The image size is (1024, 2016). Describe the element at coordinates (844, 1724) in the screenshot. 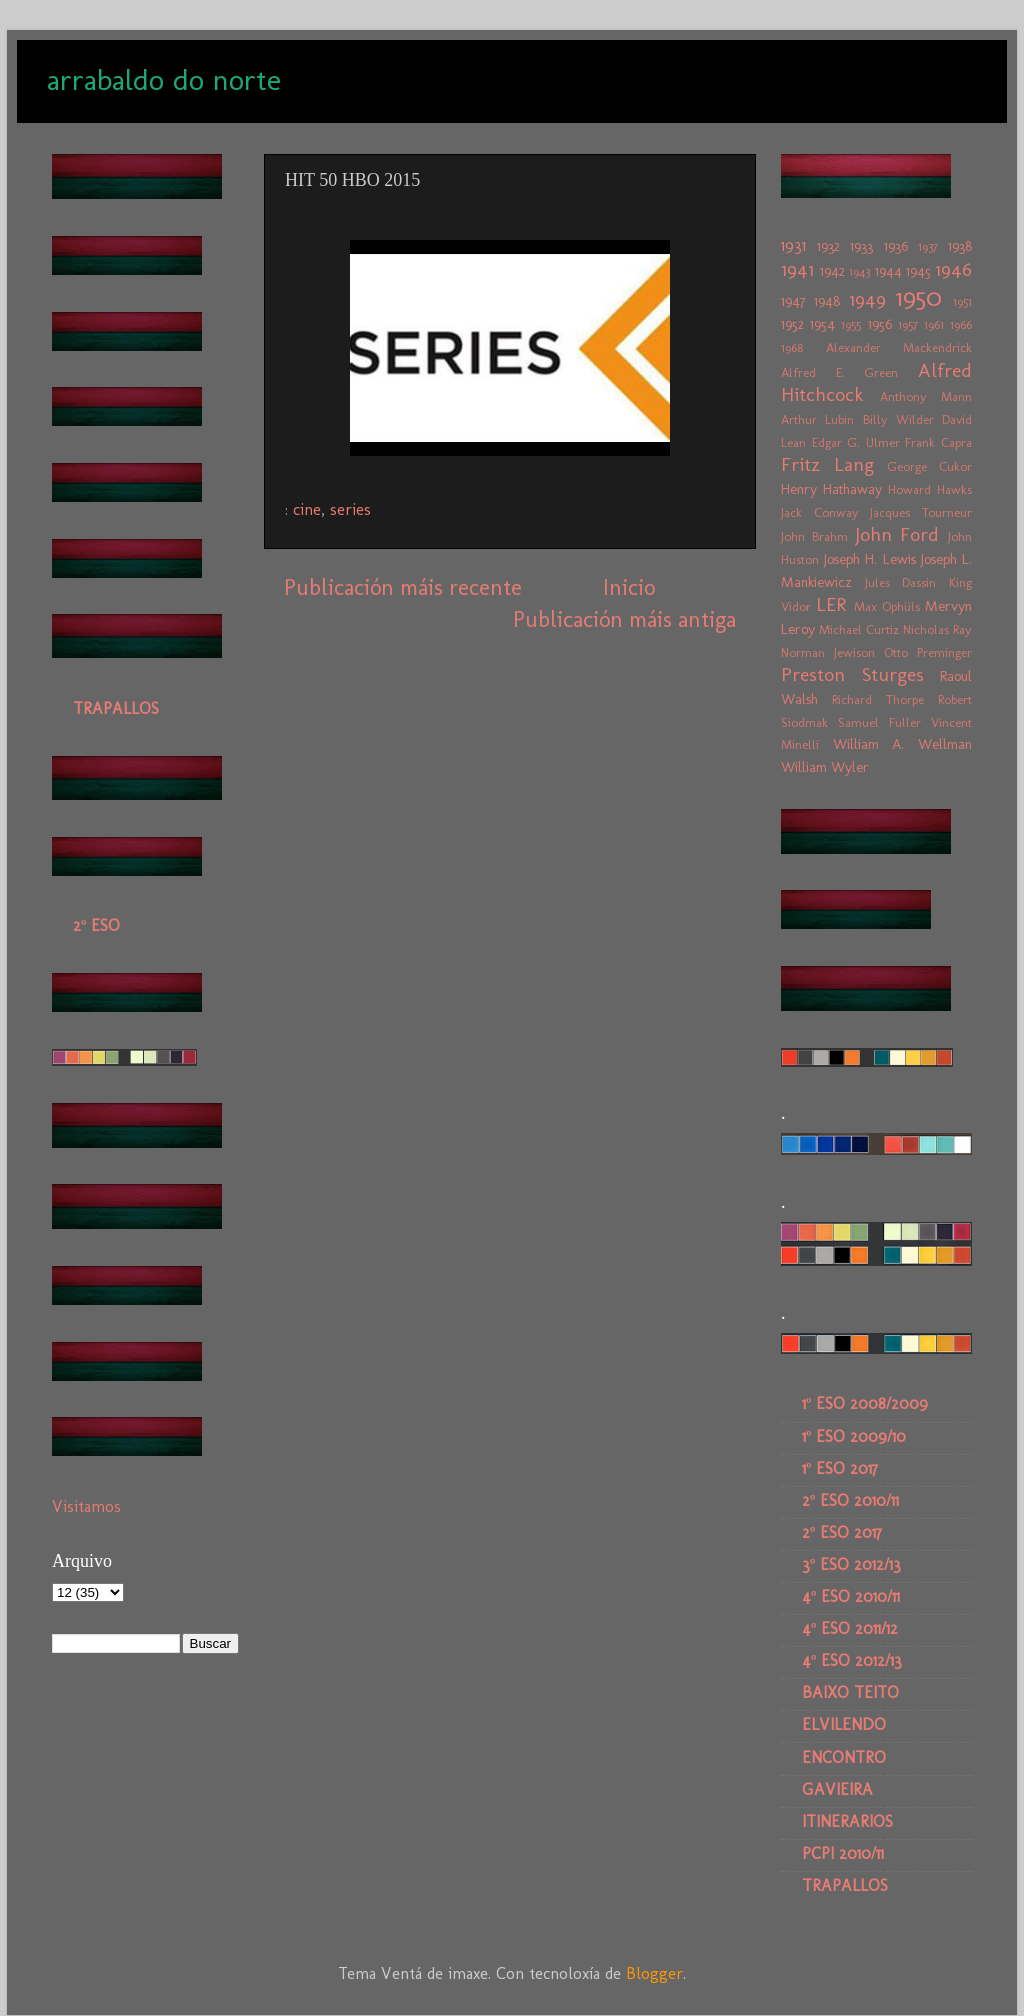

I see `ELVILENDO` at that location.